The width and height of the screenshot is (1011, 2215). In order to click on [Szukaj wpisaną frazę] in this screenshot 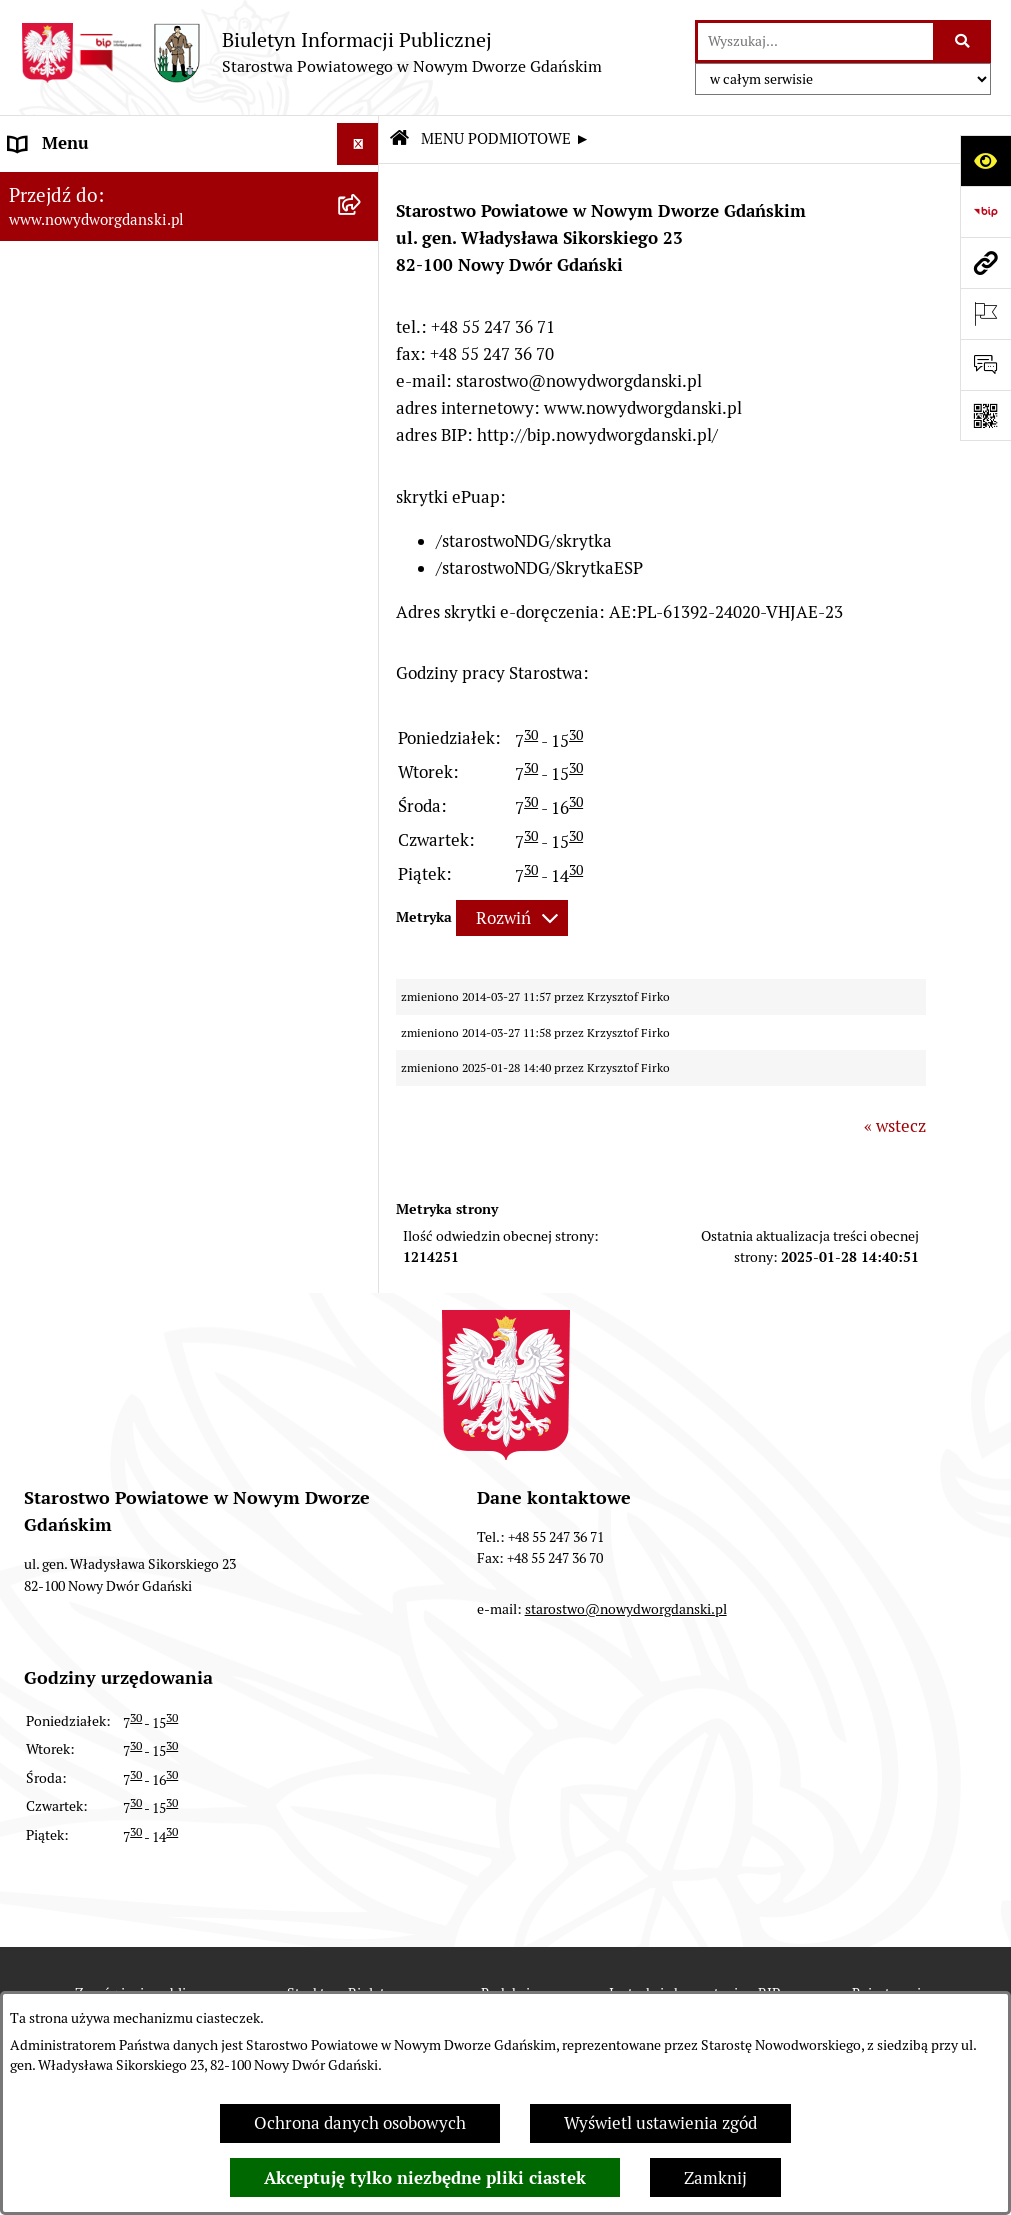, I will do `click(963, 41)`.